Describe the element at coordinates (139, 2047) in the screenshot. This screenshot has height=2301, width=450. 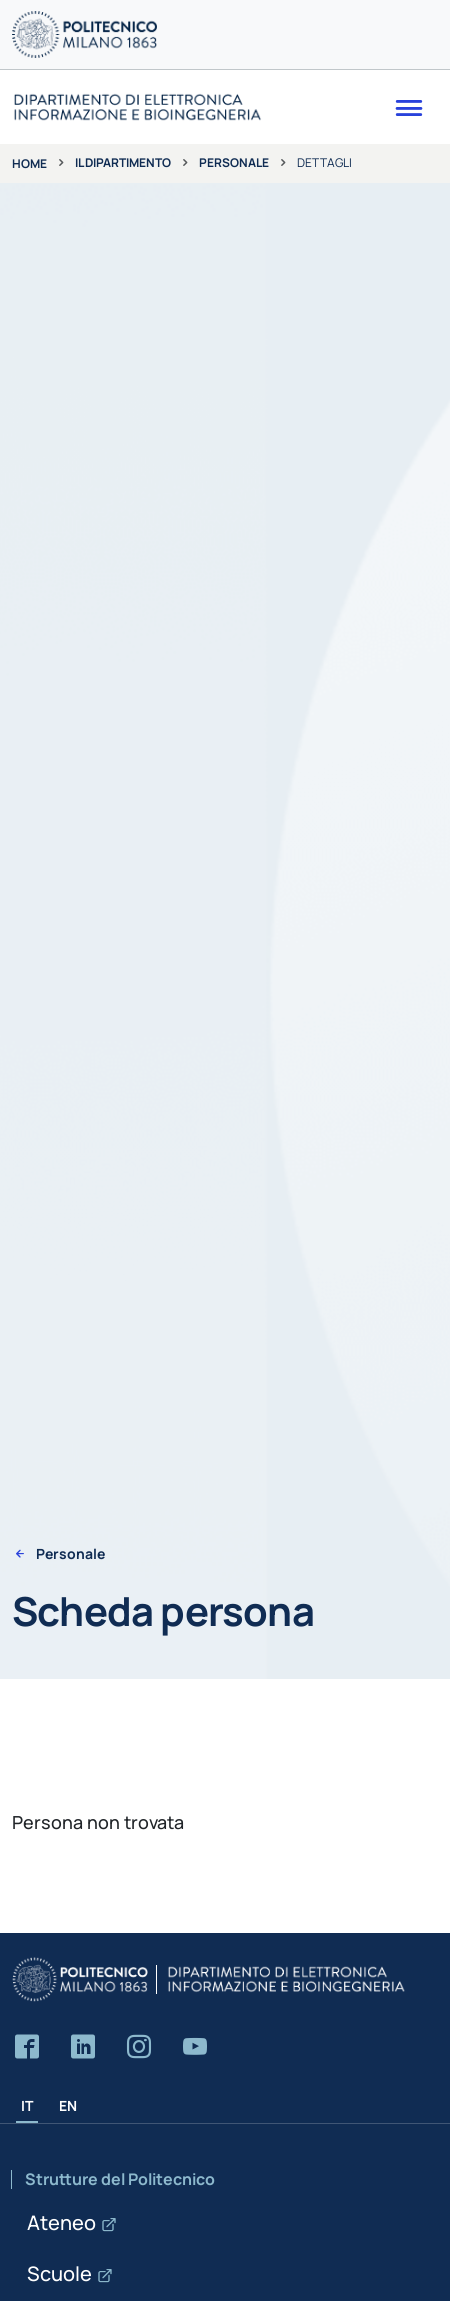
I see `[Accedi alla pagina Instagram del Dipartimento]` at that location.